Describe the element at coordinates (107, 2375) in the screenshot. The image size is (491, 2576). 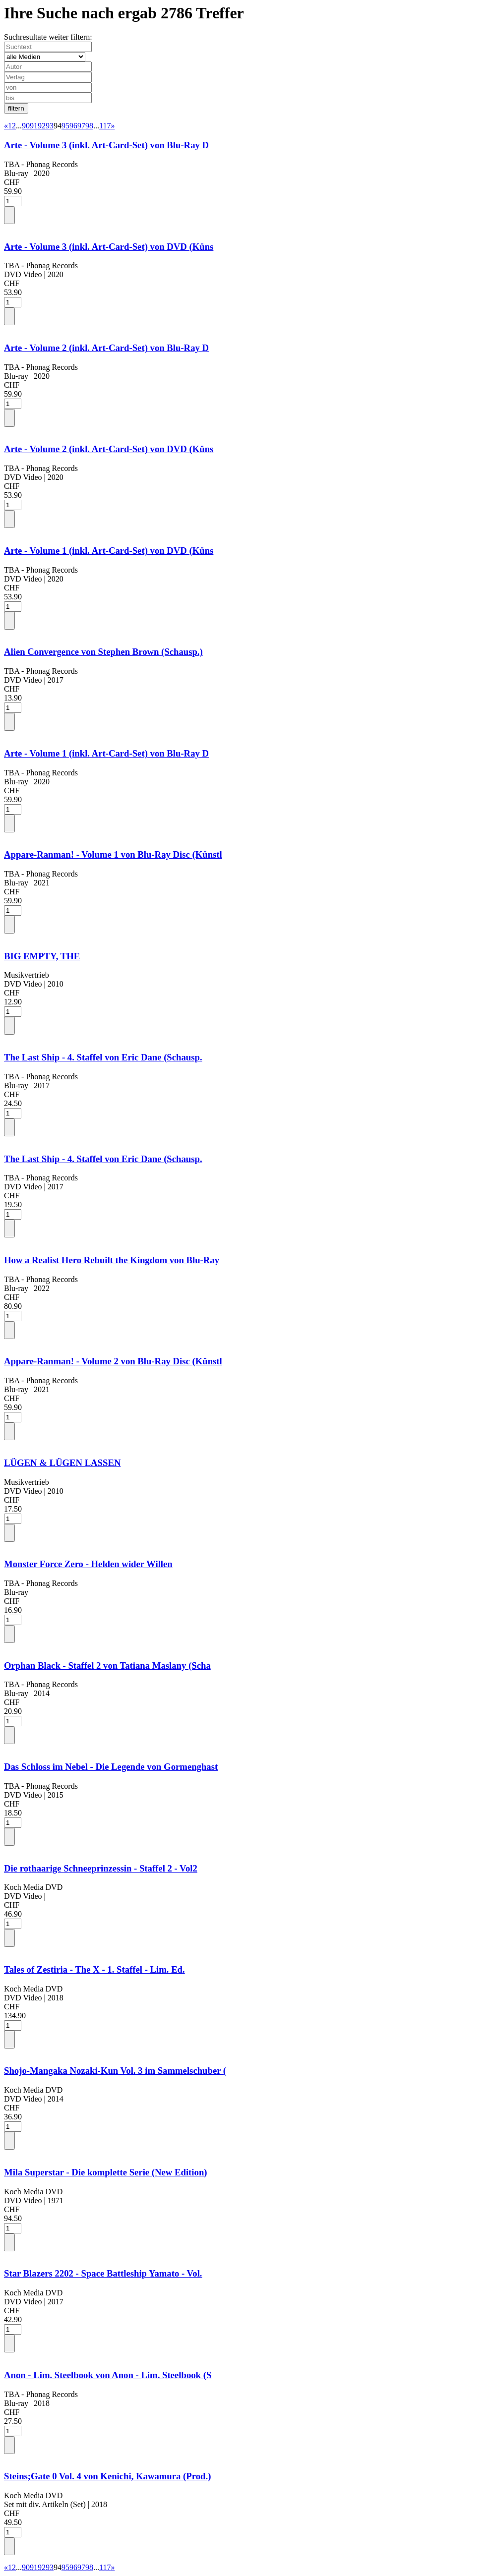
I see `Anon - Lim. Steelbook von Anon - Lim. Steelbook (S` at that location.